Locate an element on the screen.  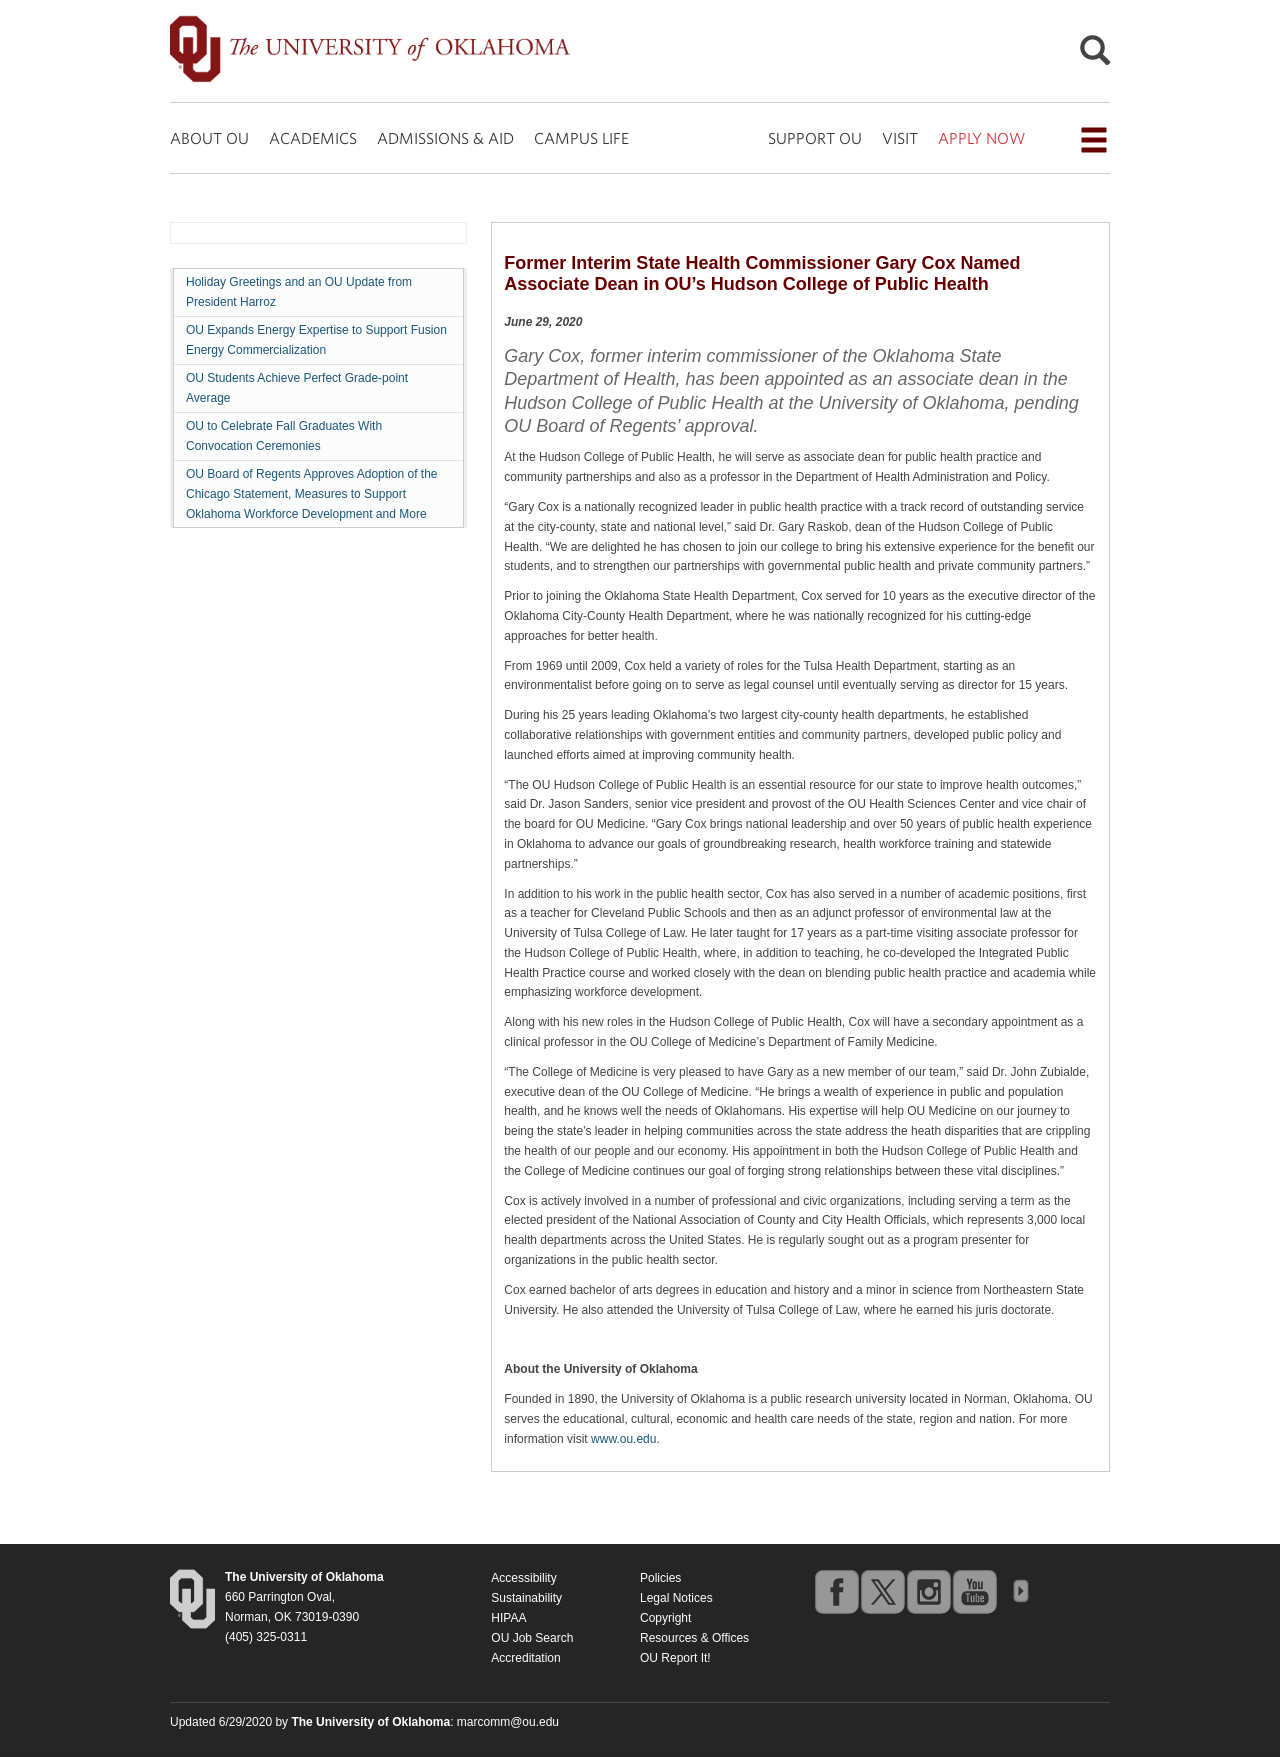
APPLY NOW is located at coordinates (981, 138).